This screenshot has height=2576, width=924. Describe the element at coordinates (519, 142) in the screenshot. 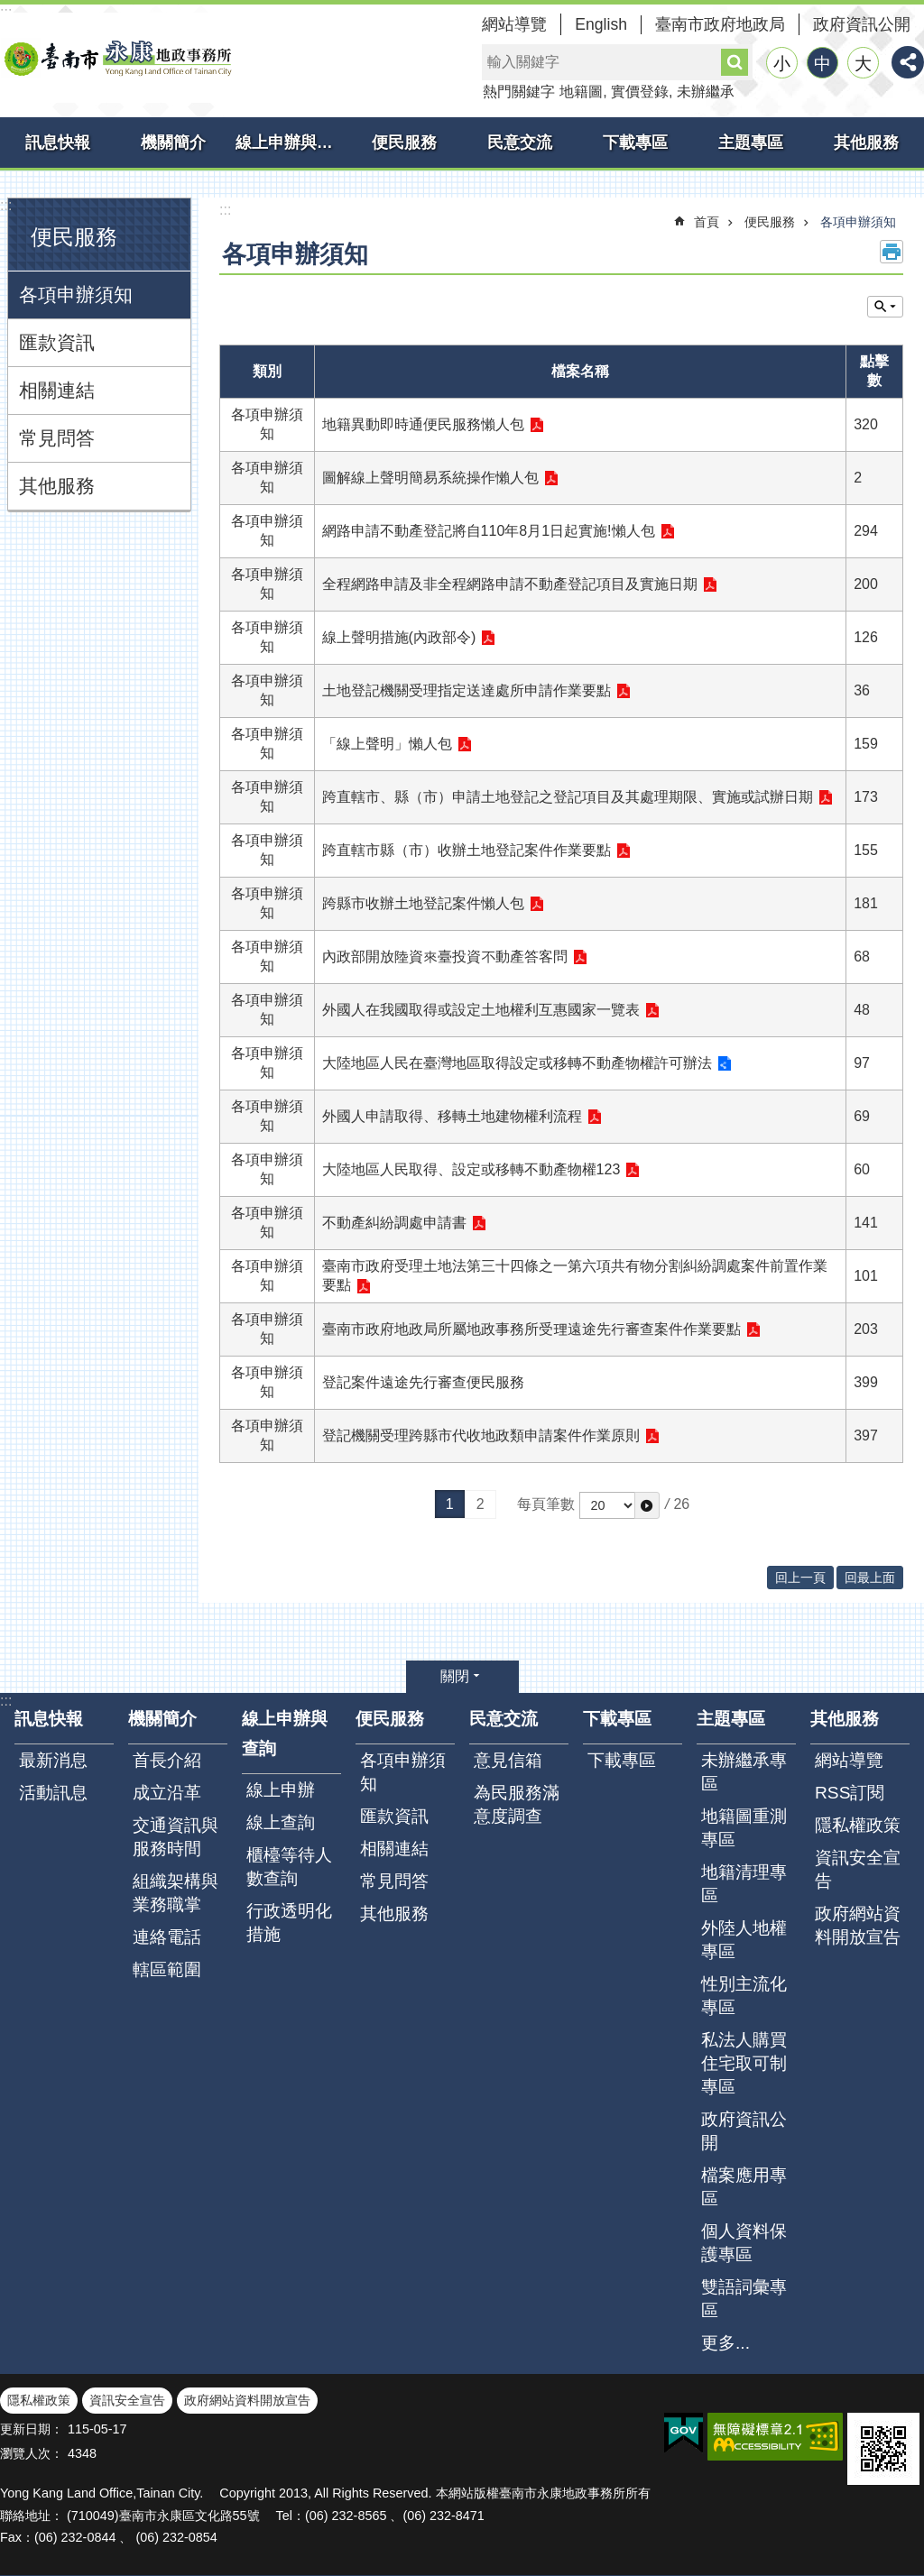

I see `民意交流` at that location.